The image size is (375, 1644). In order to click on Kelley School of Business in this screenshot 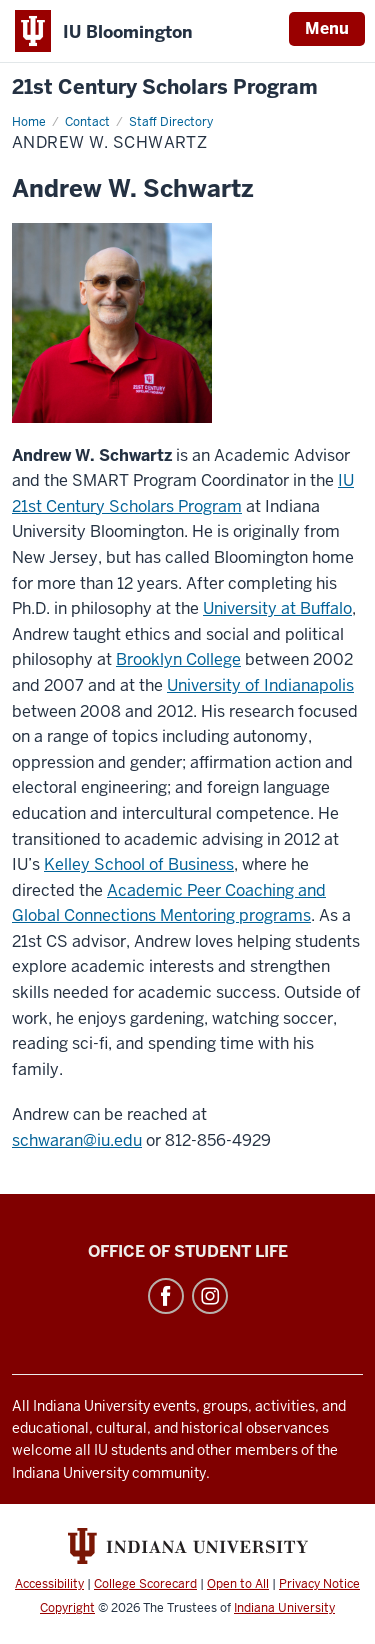, I will do `click(139, 864)`.